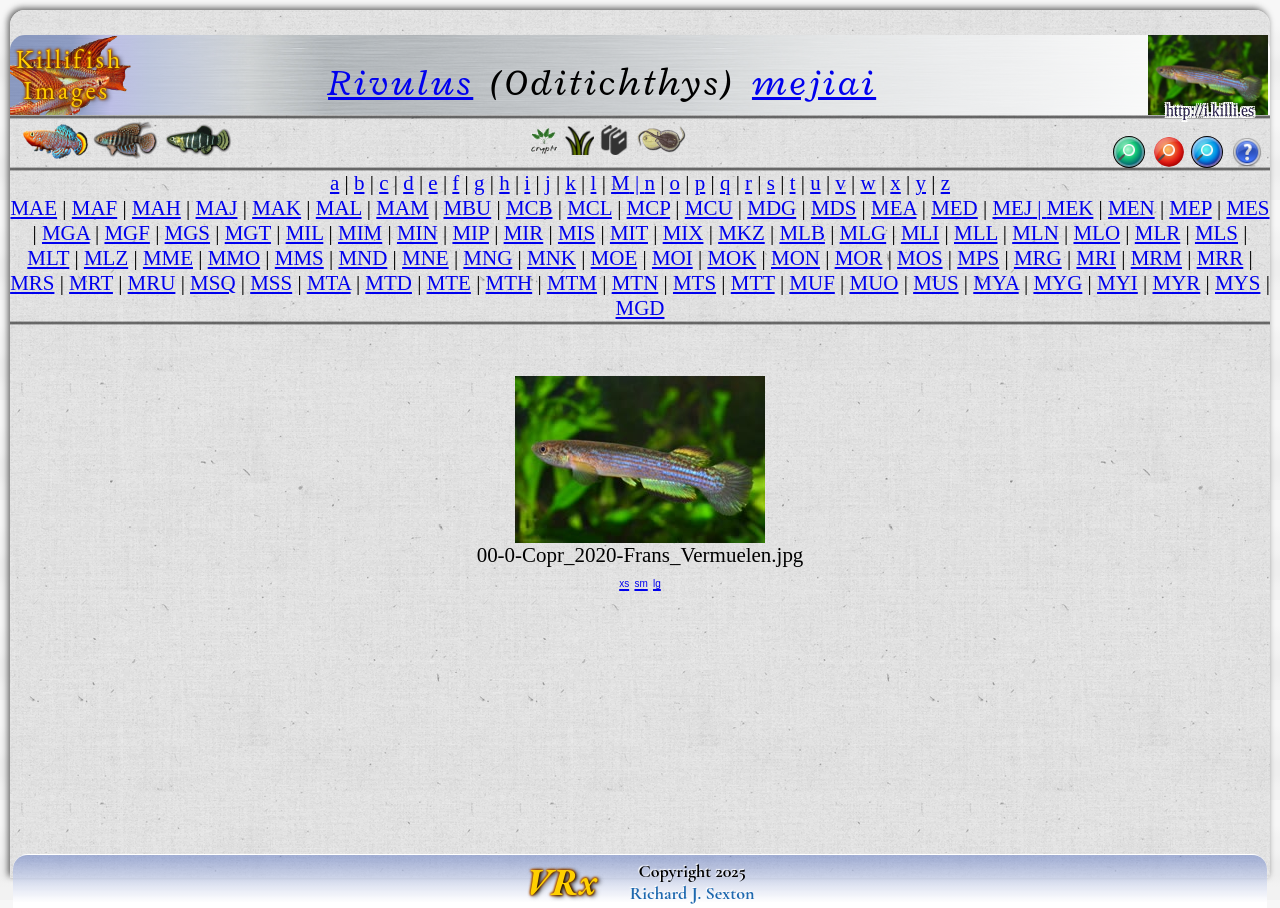 This screenshot has height=908, width=1280. What do you see at coordinates (32, 283) in the screenshot?
I see `MRS` at bounding box center [32, 283].